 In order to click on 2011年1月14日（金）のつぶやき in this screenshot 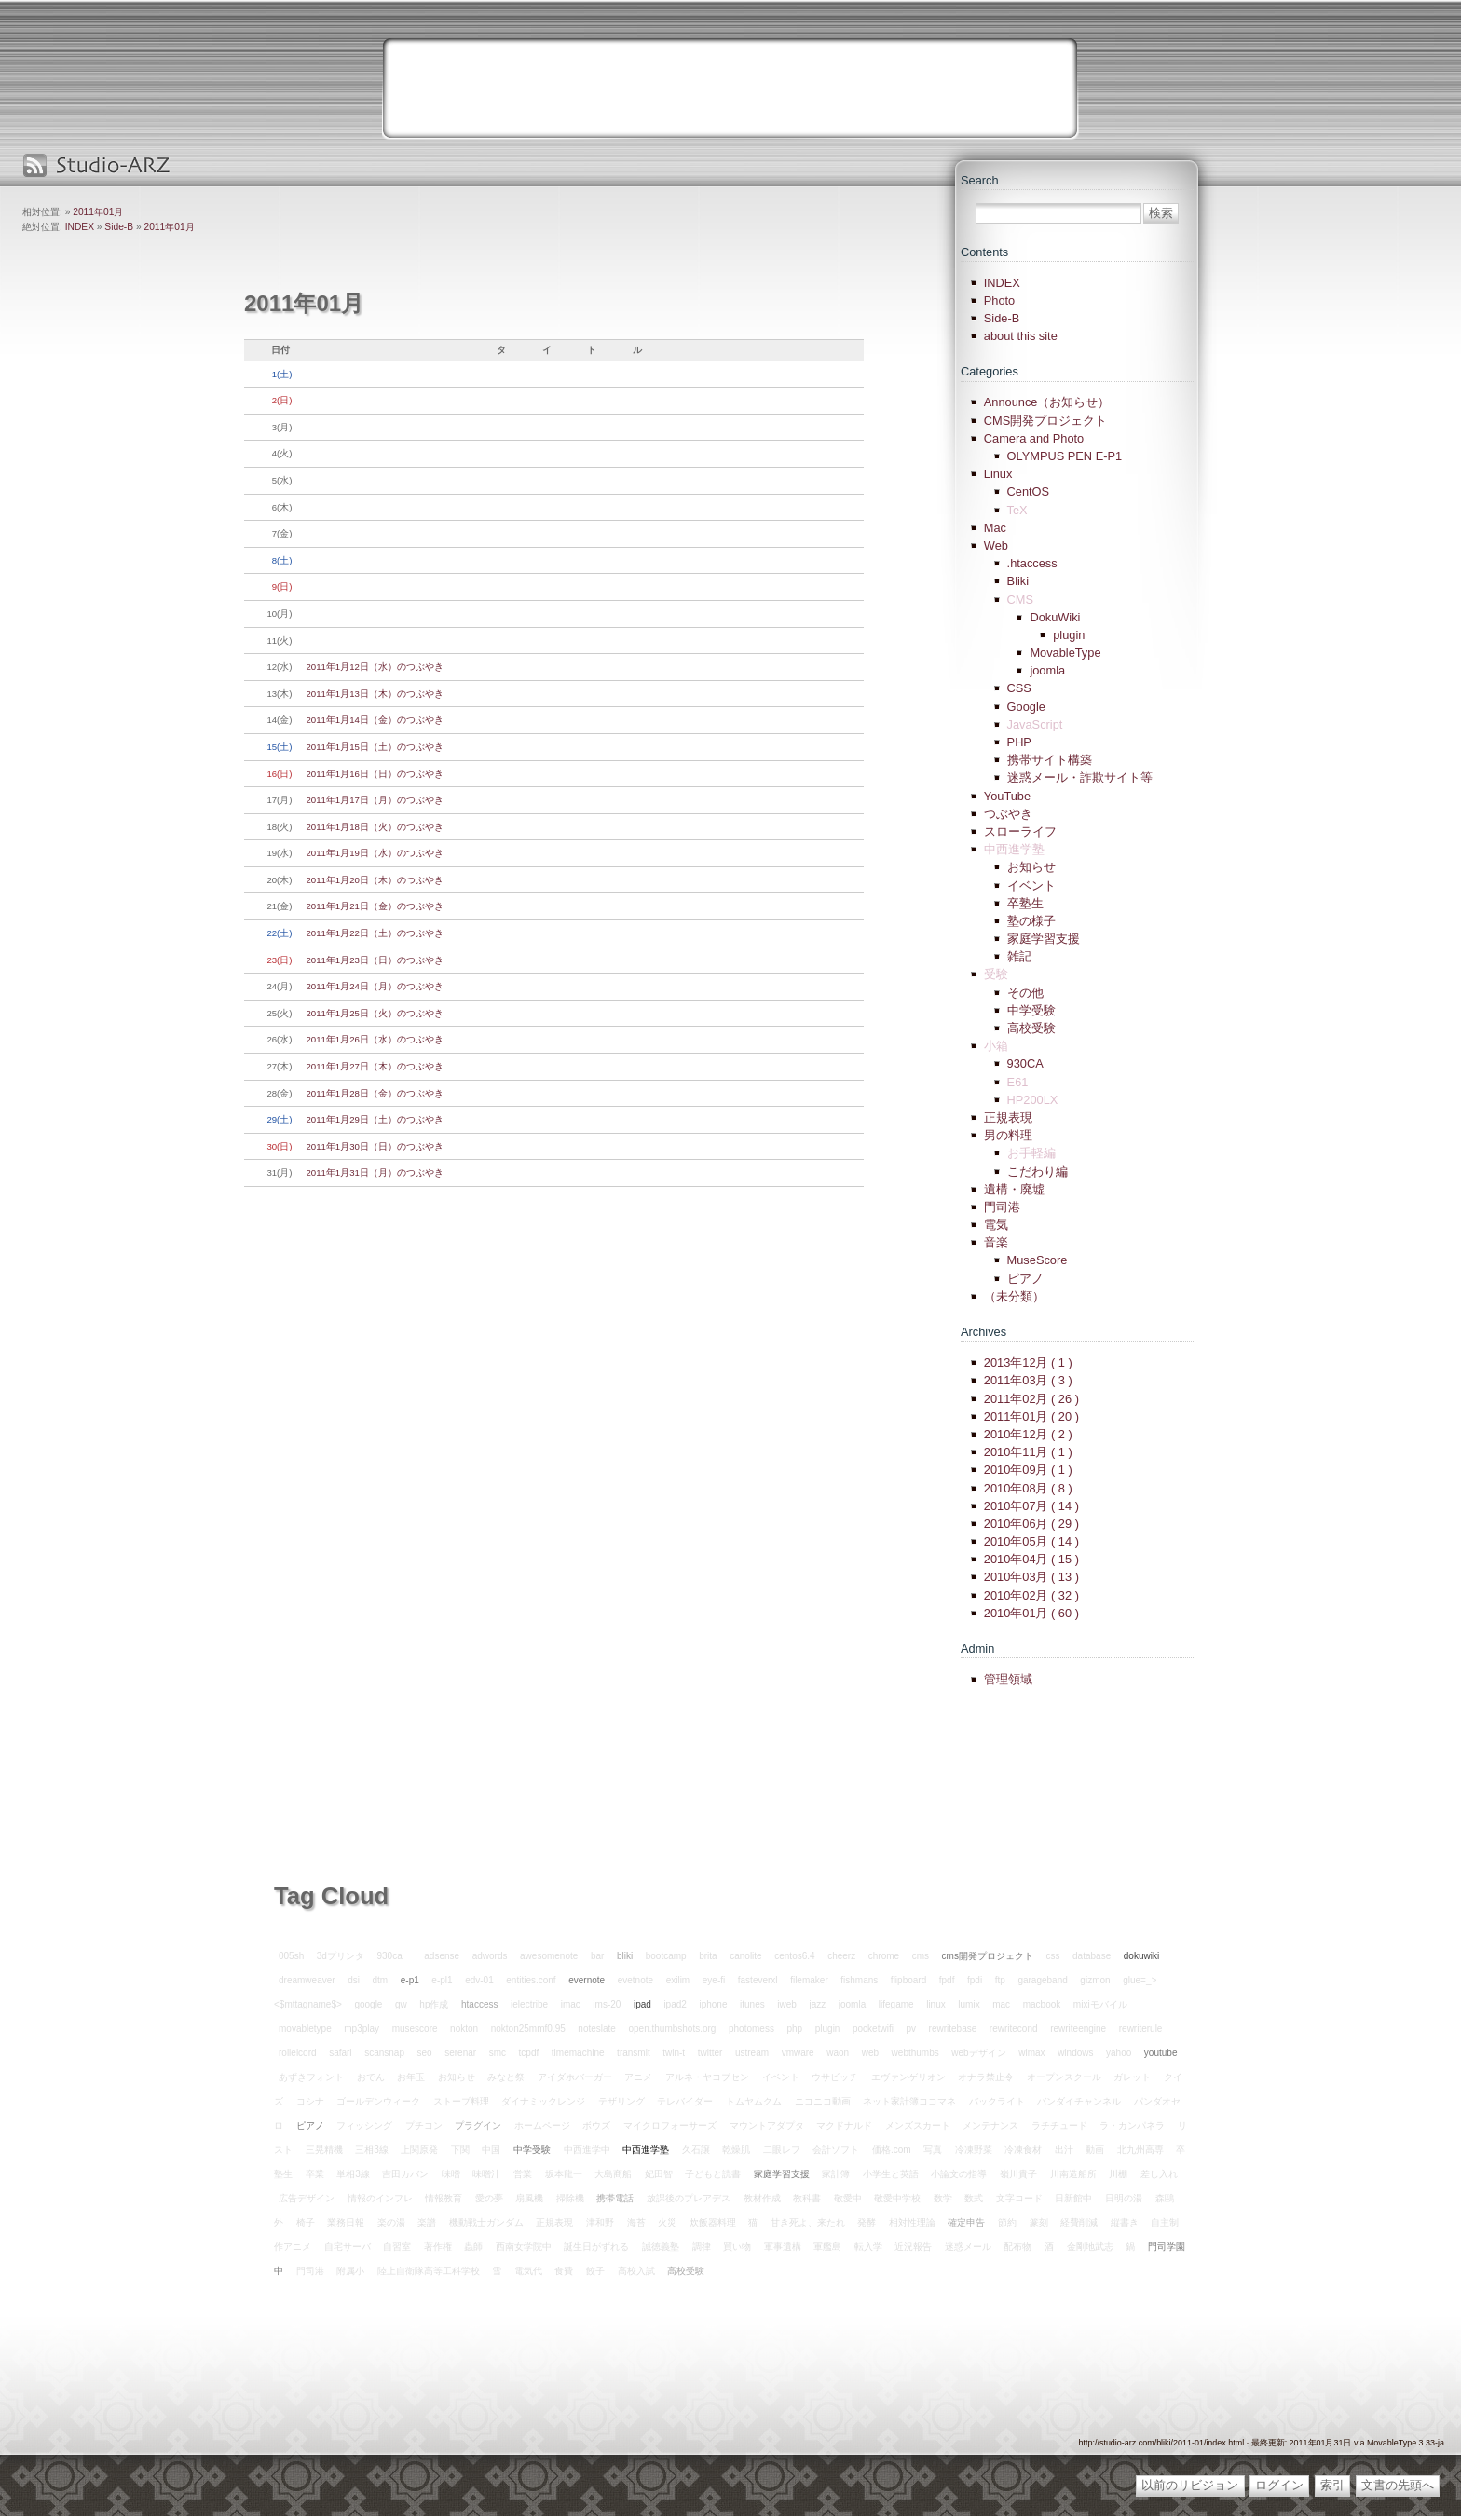, I will do `click(375, 720)`.